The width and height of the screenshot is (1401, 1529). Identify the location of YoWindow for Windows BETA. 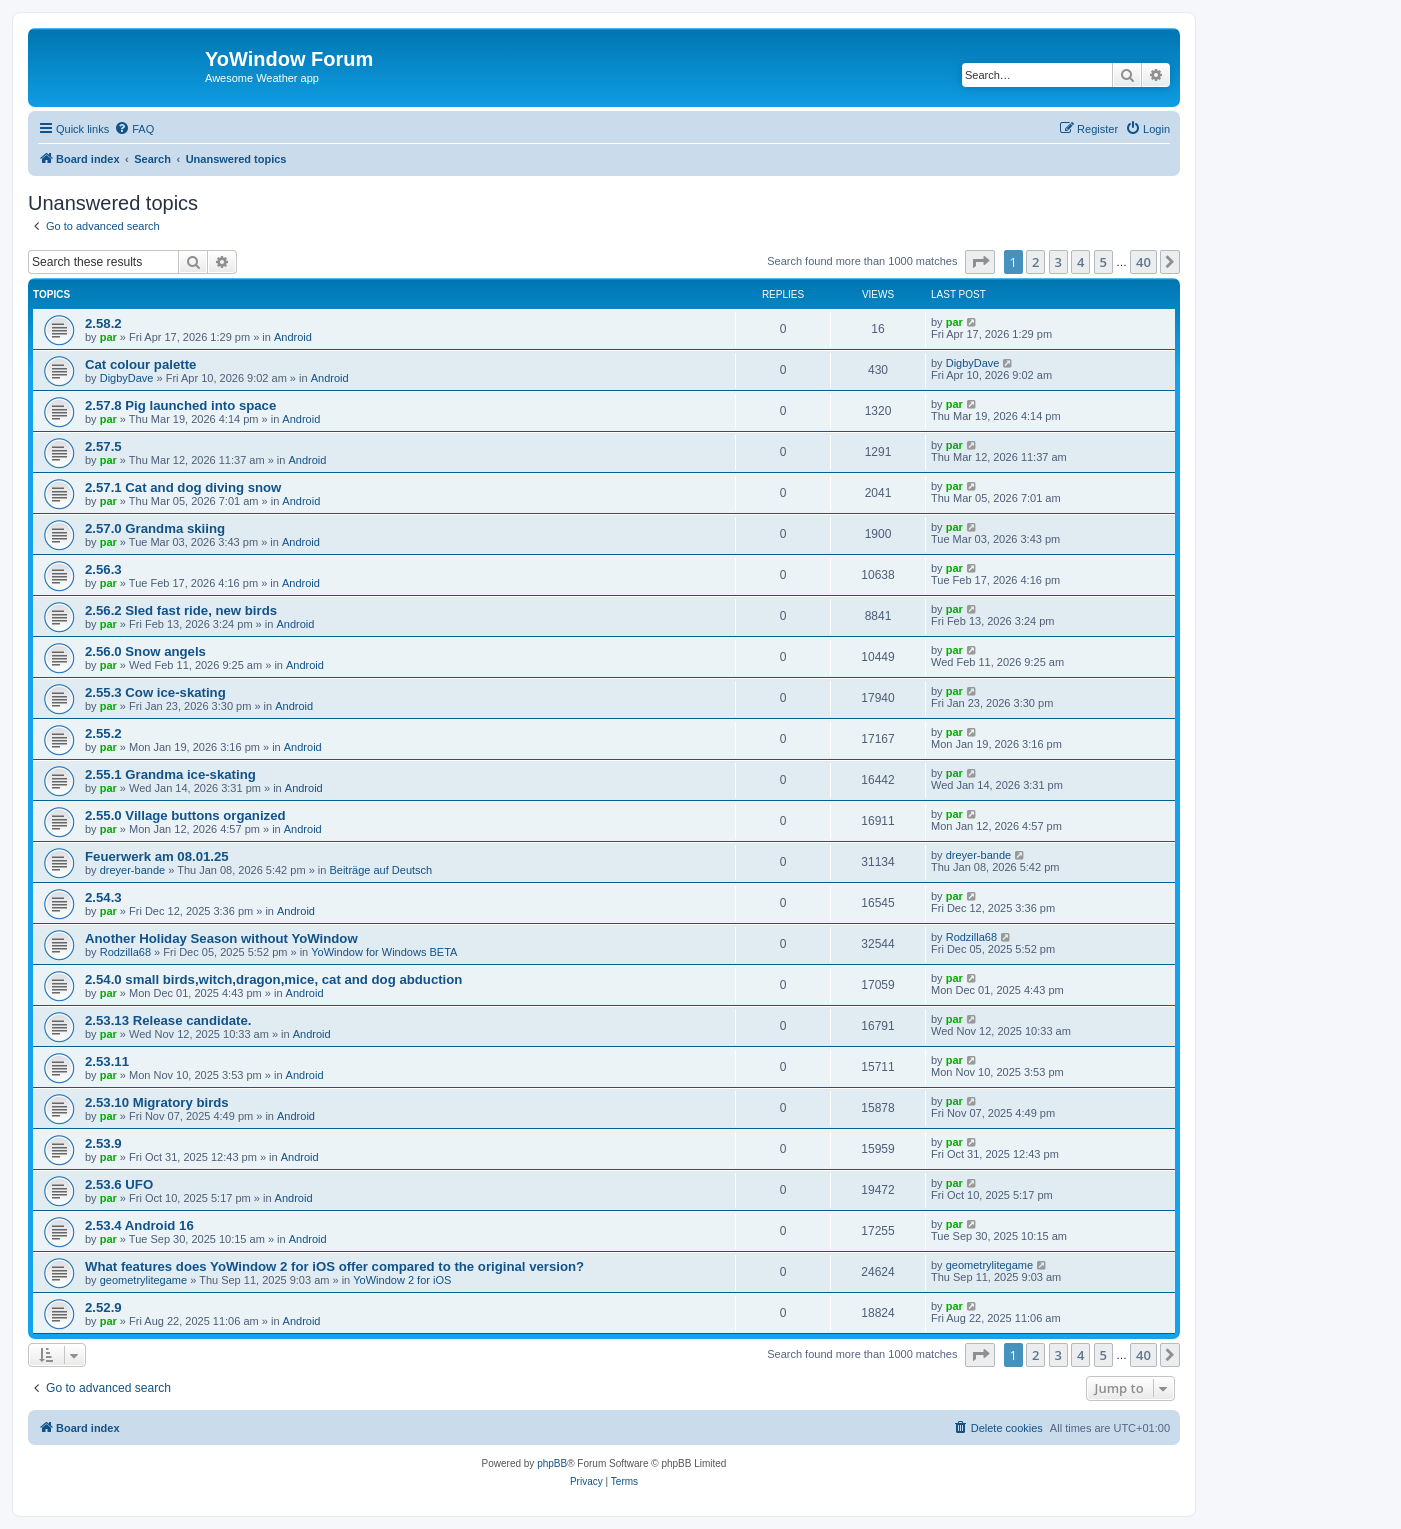
(384, 952).